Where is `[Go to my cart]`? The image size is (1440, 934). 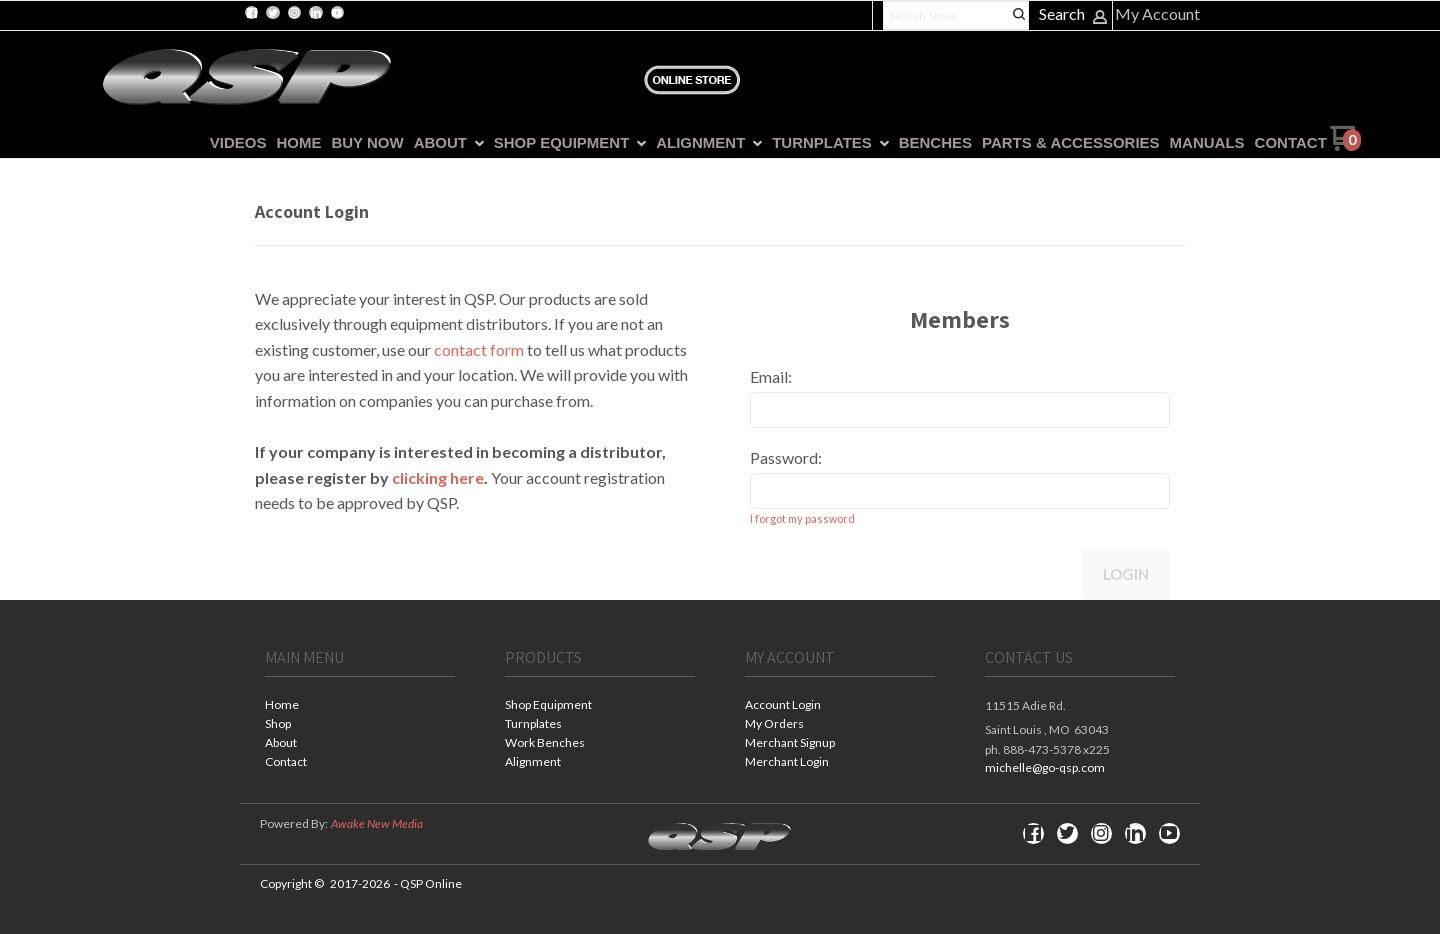 [Go to my cart] is located at coordinates (1345, 145).